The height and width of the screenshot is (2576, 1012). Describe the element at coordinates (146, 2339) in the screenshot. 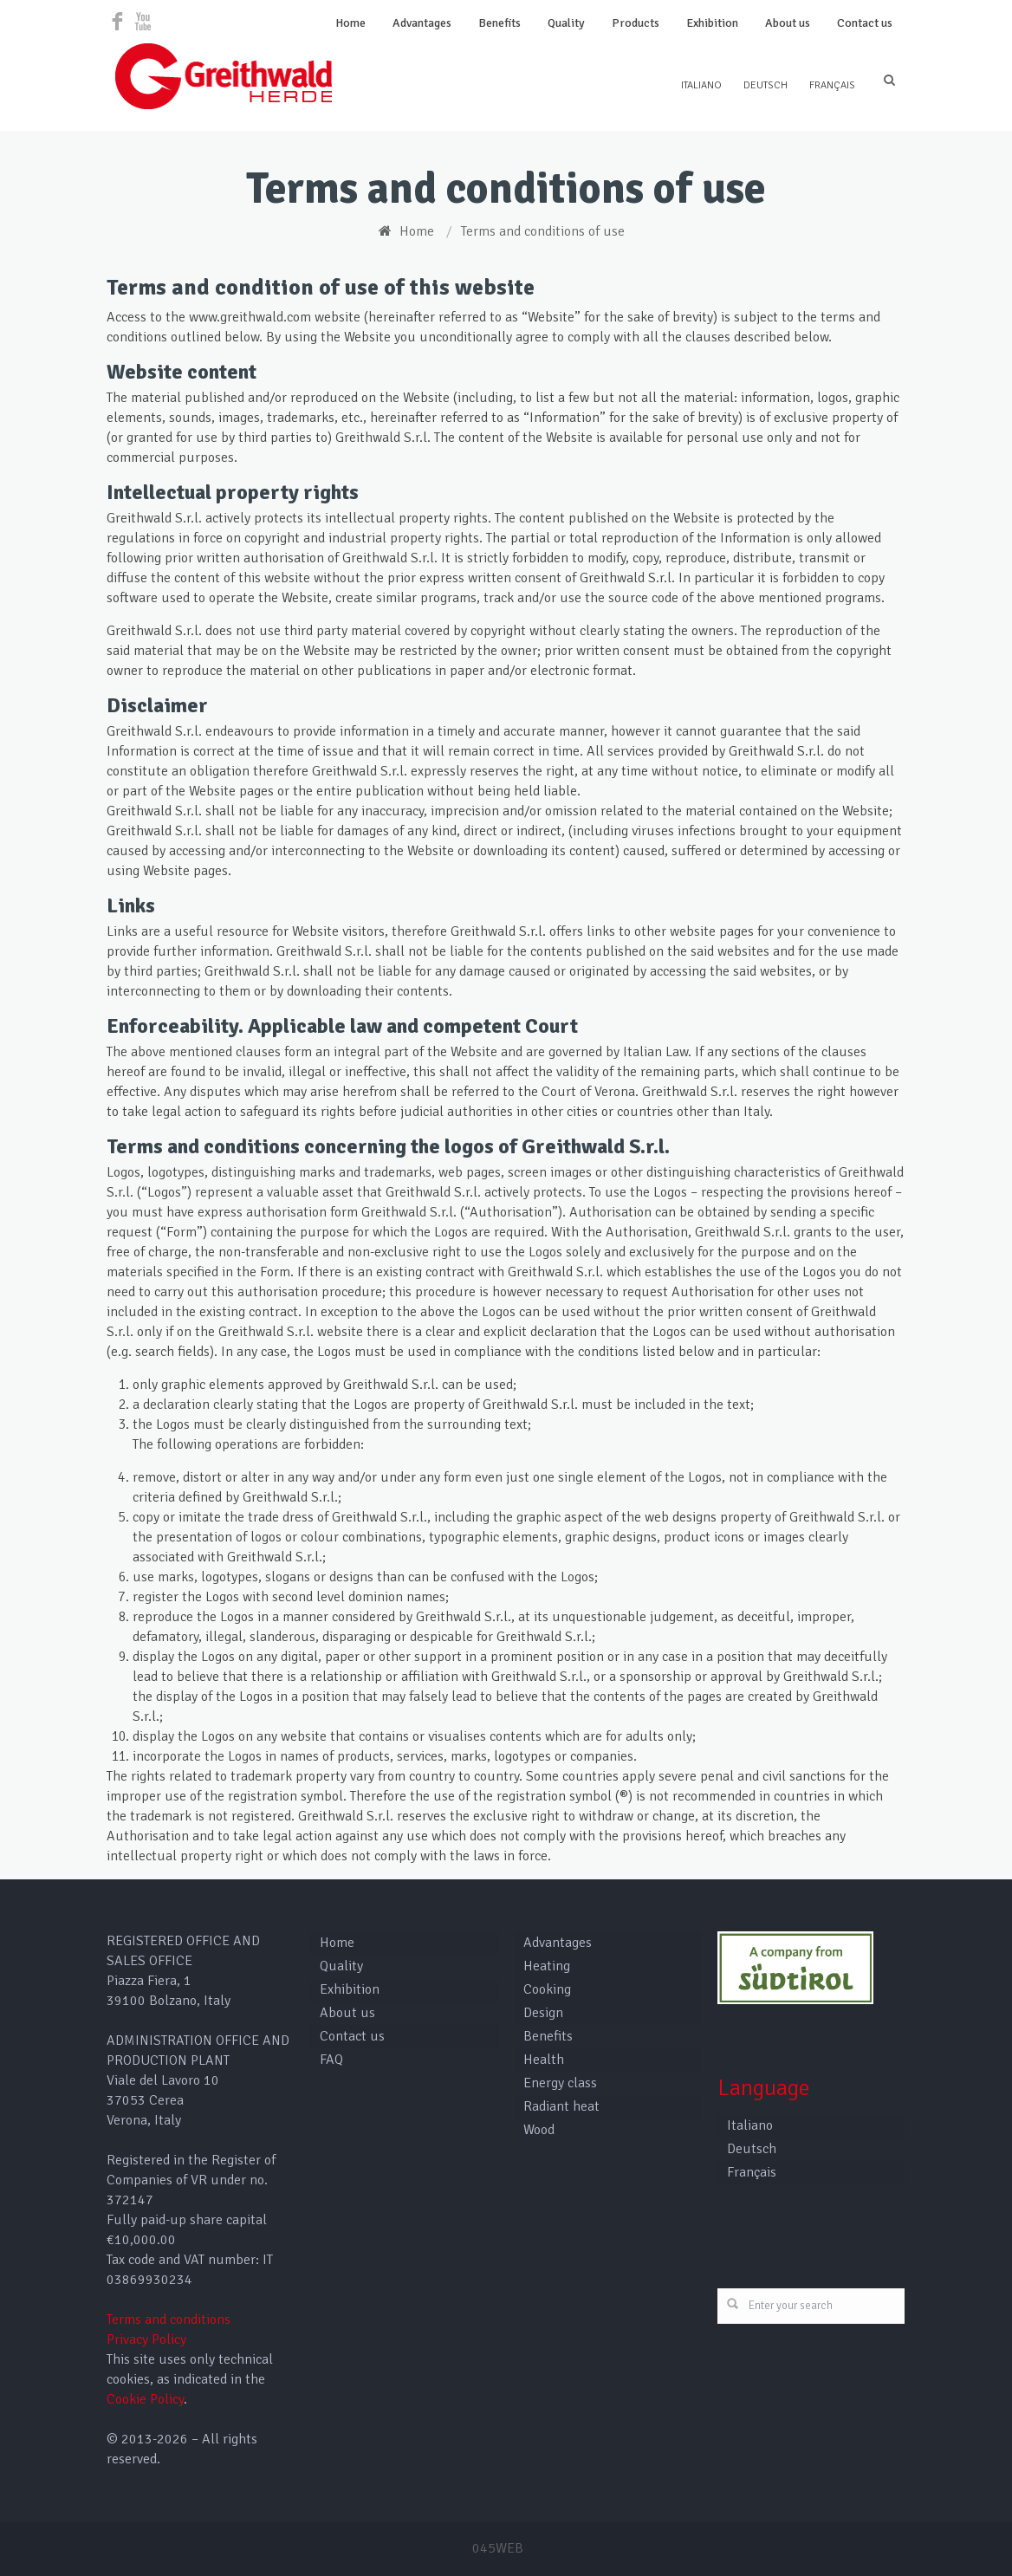

I see `Privacy Policy` at that location.